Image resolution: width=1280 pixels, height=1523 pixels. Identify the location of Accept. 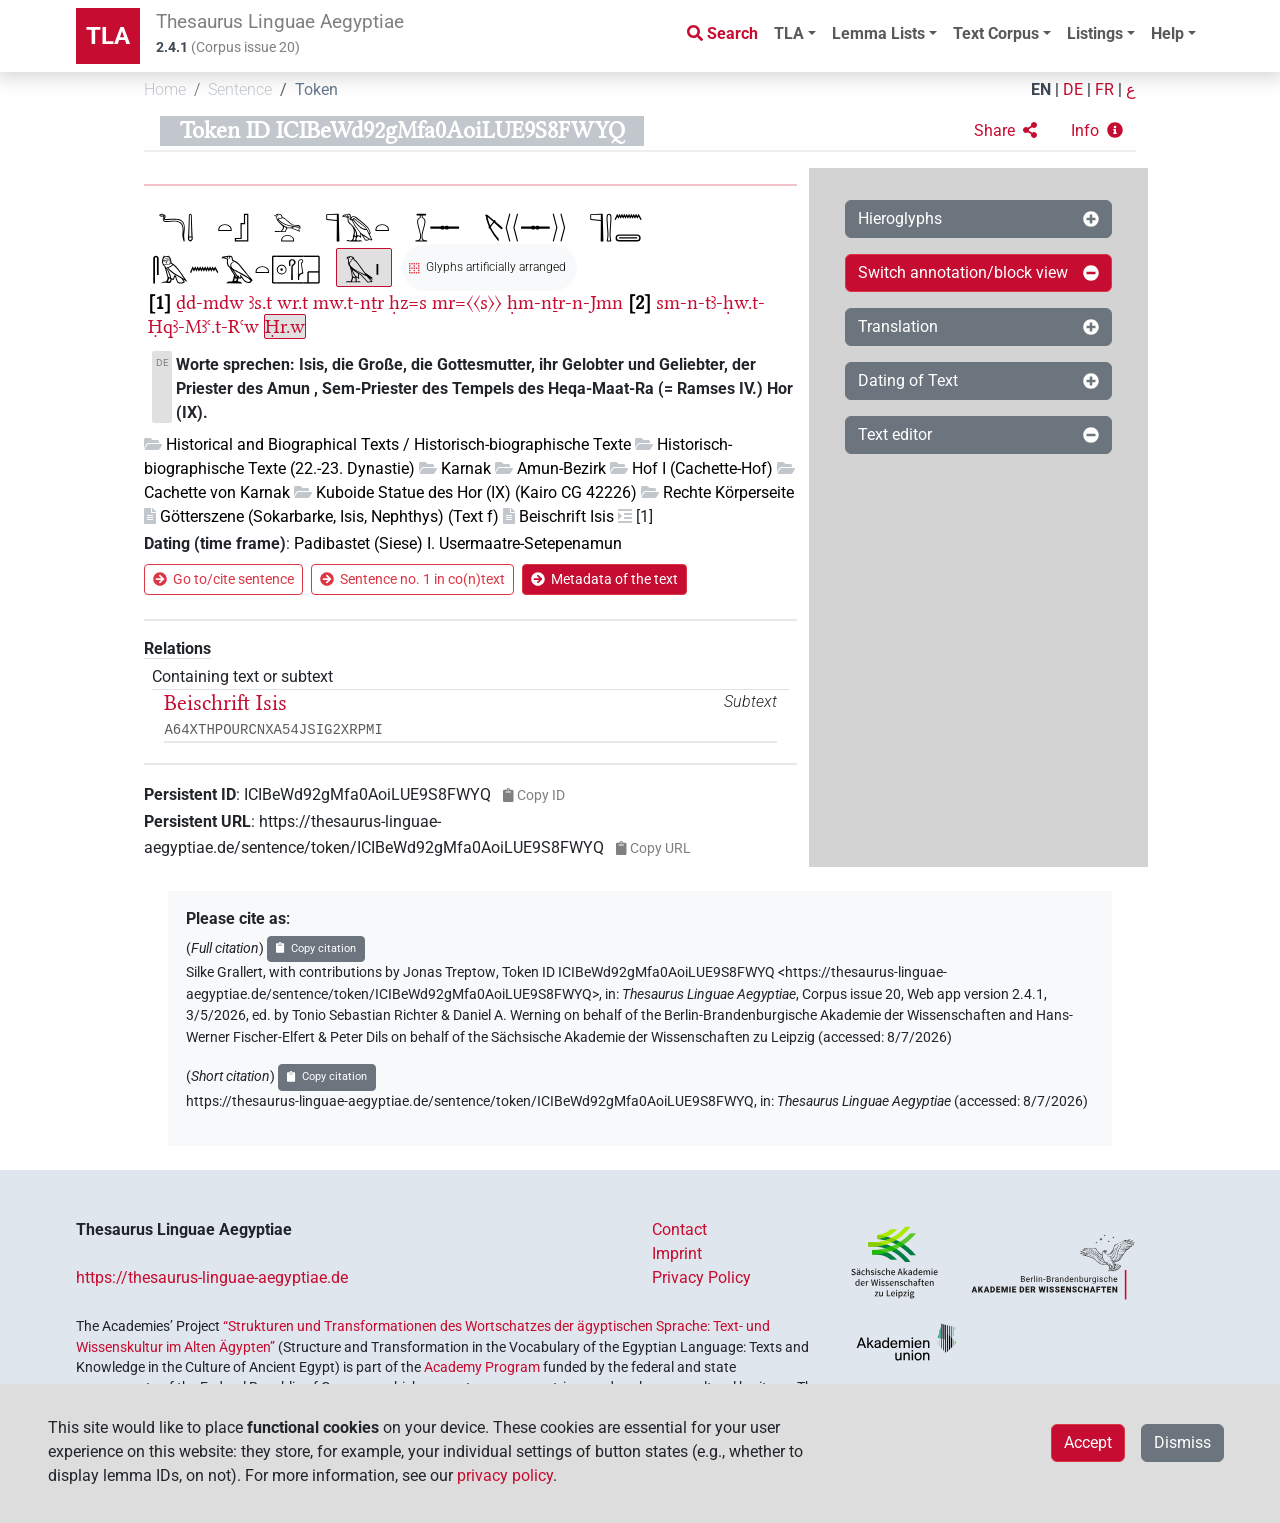
(1088, 1442).